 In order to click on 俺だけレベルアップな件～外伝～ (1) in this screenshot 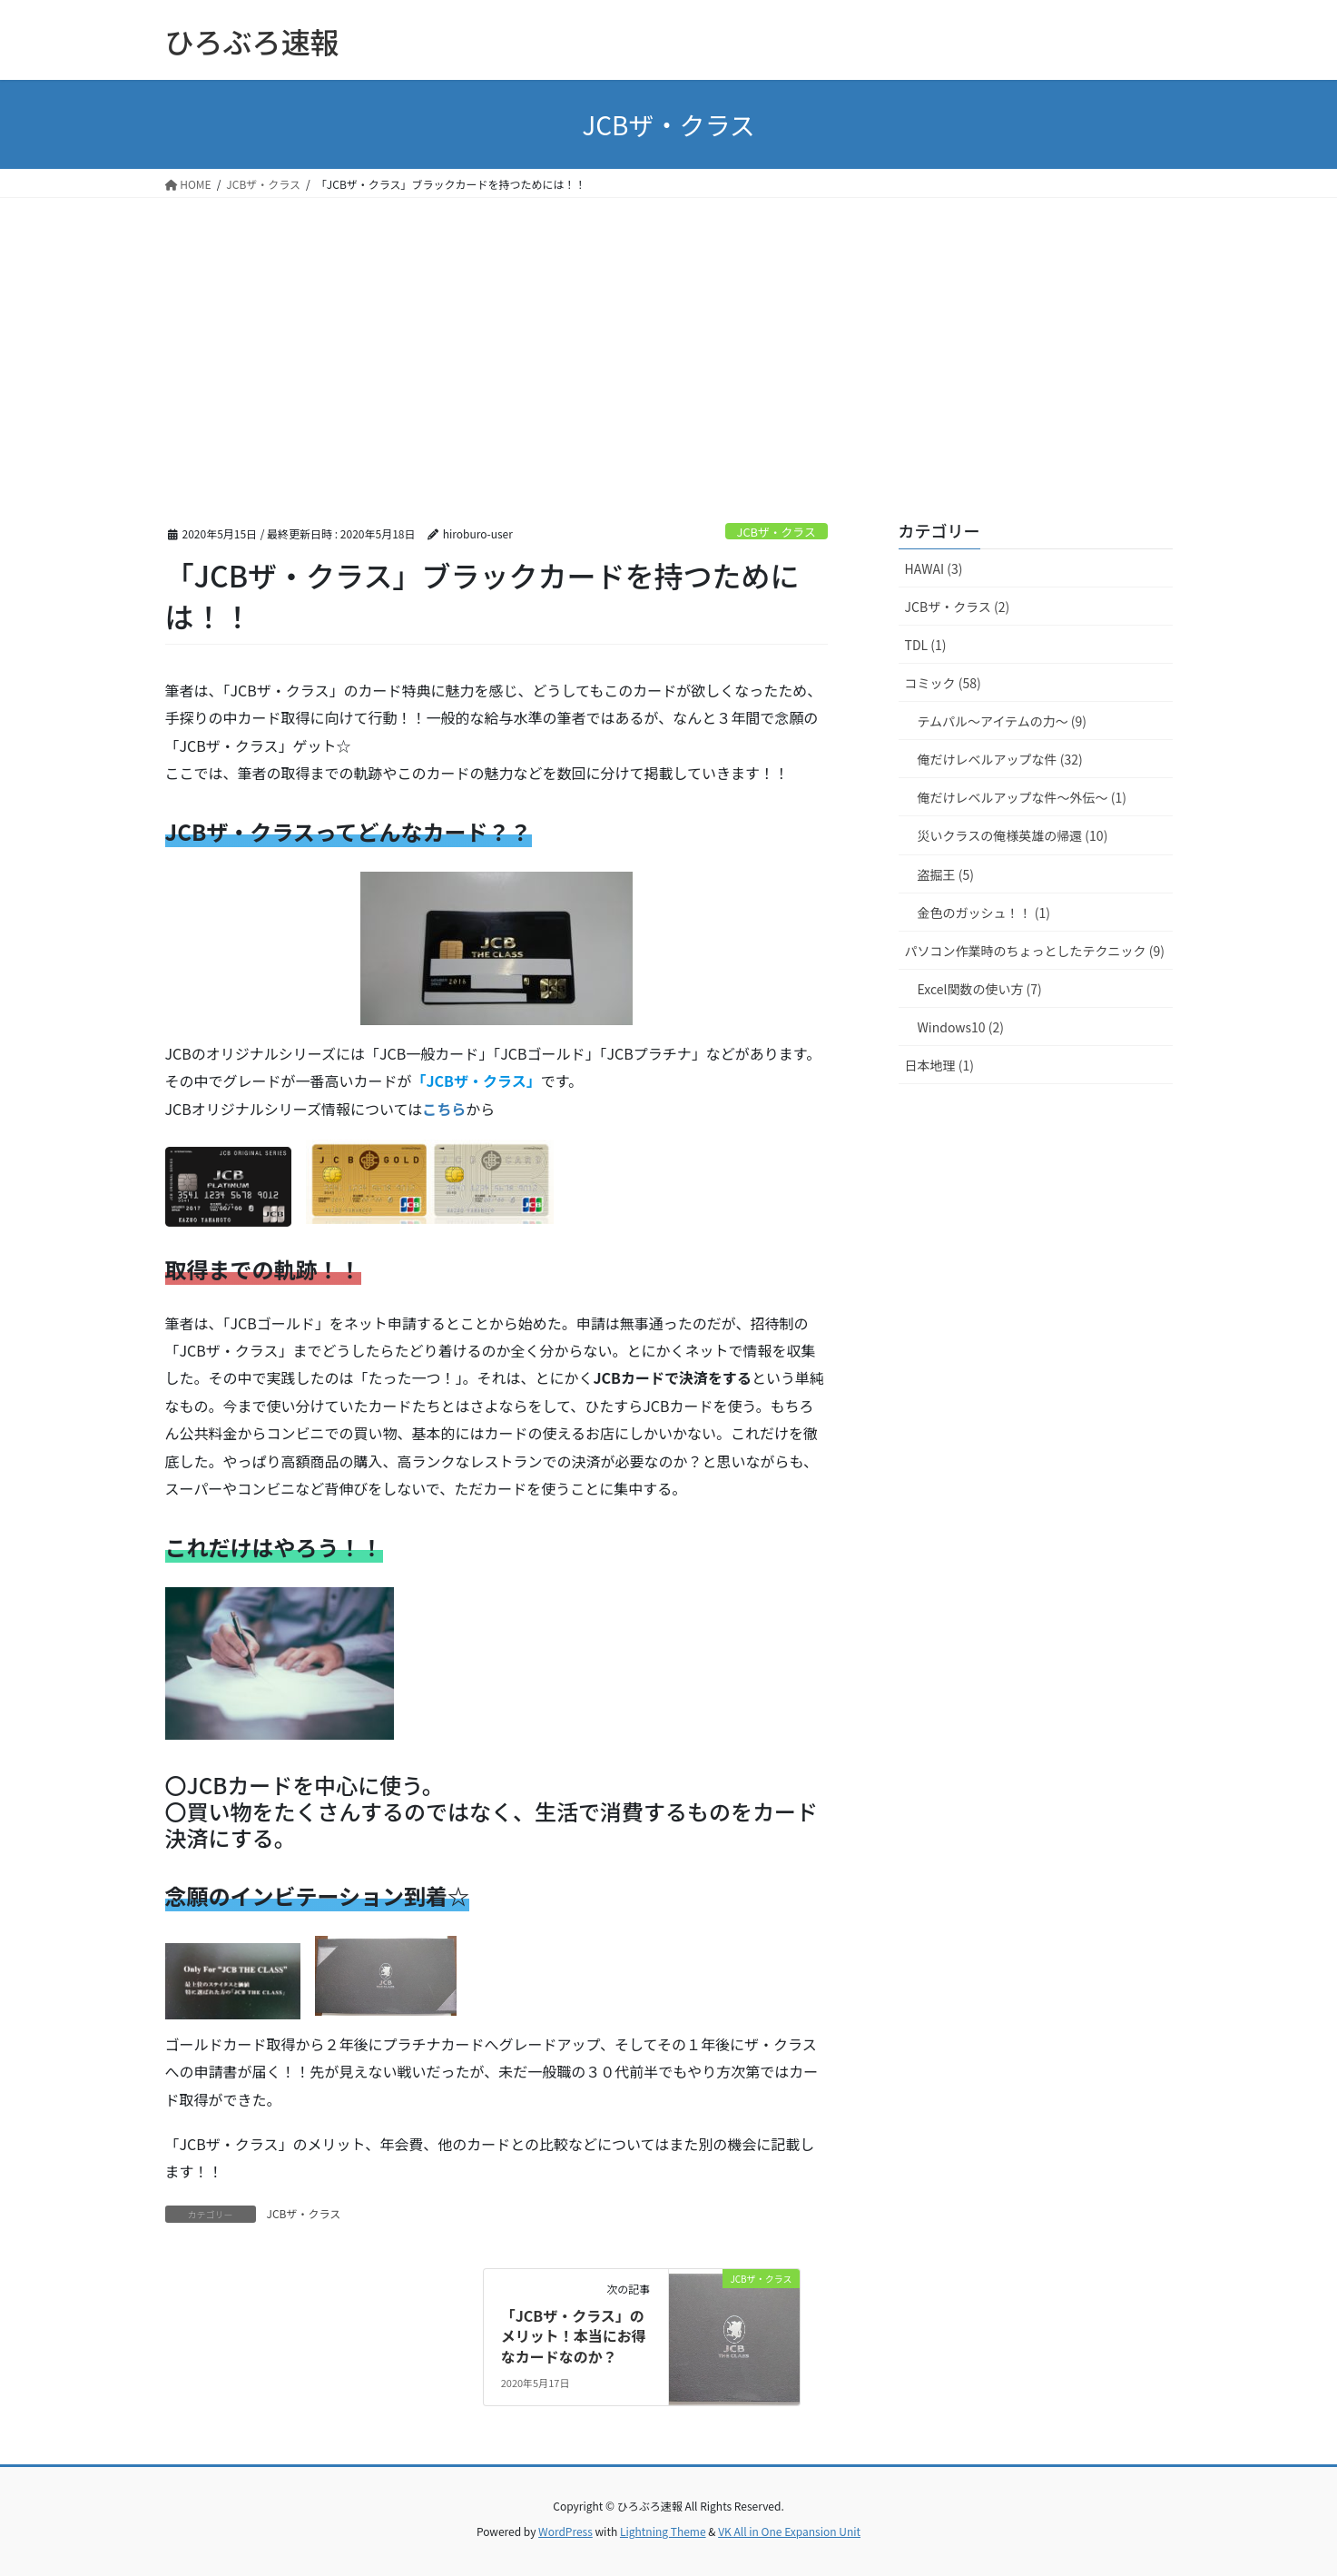, I will do `click(1022, 797)`.